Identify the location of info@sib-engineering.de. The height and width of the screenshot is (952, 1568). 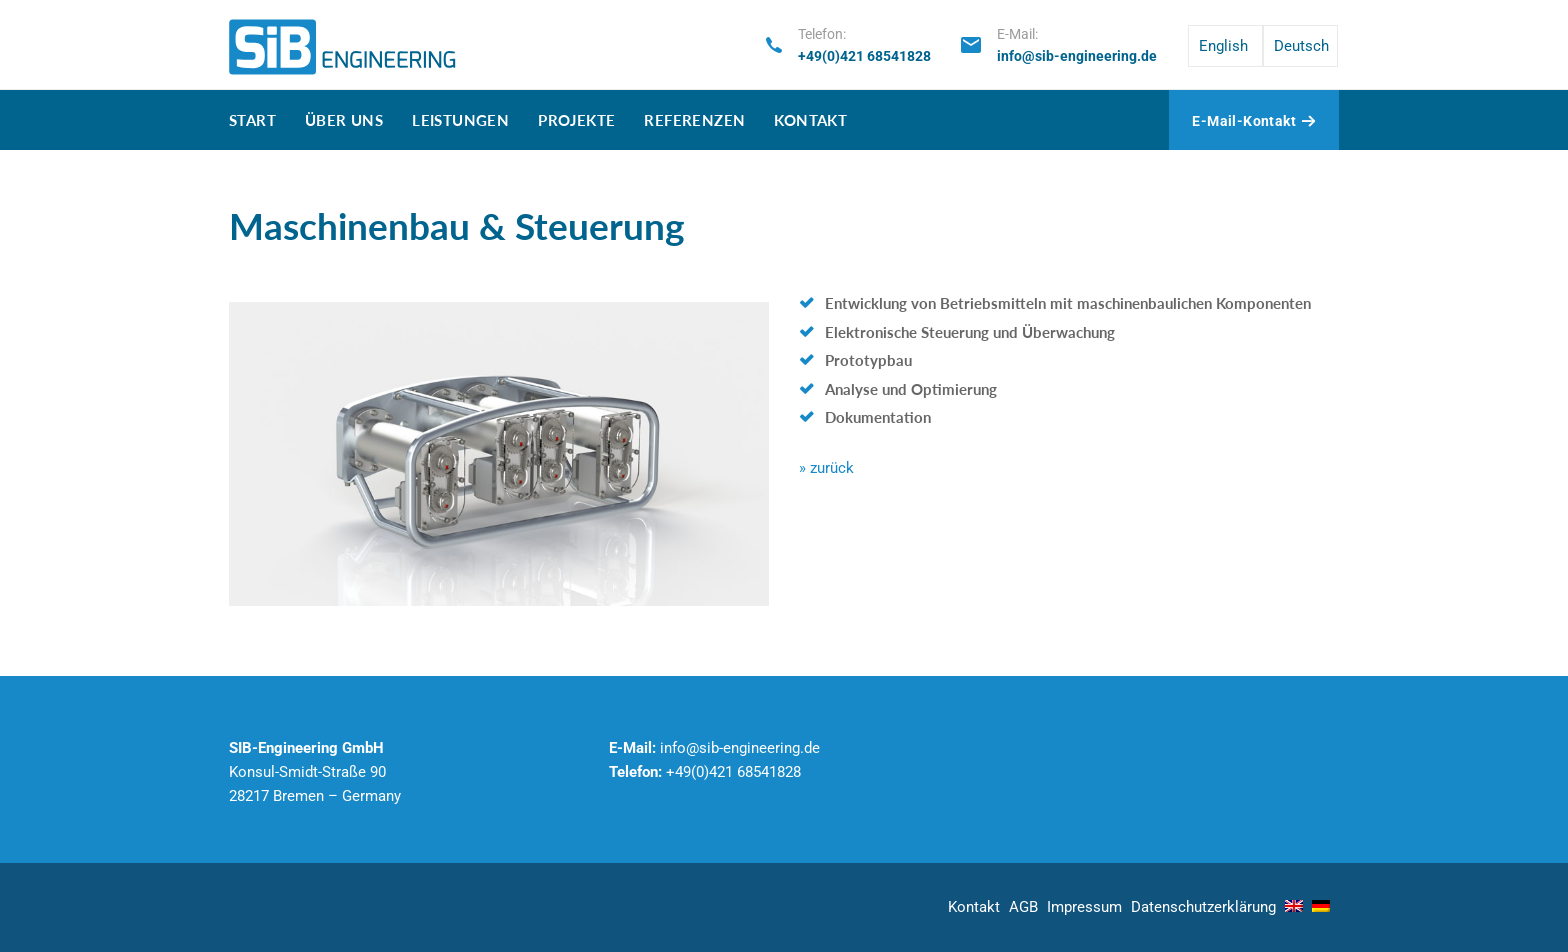
(1077, 56).